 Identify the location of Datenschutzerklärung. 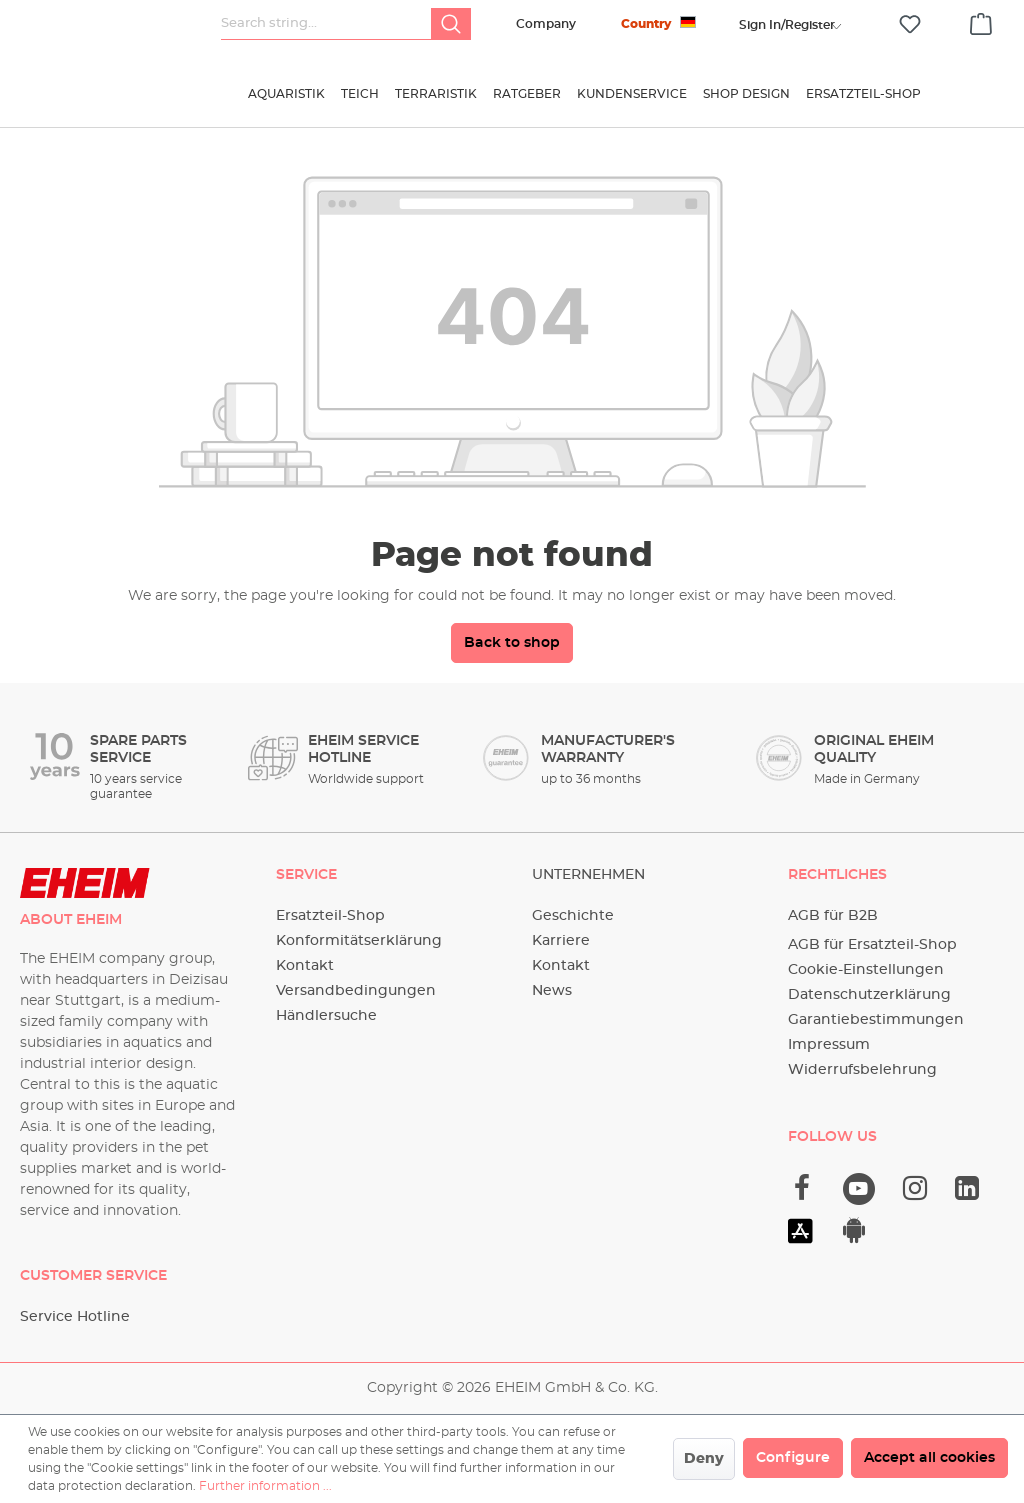
(869, 995).